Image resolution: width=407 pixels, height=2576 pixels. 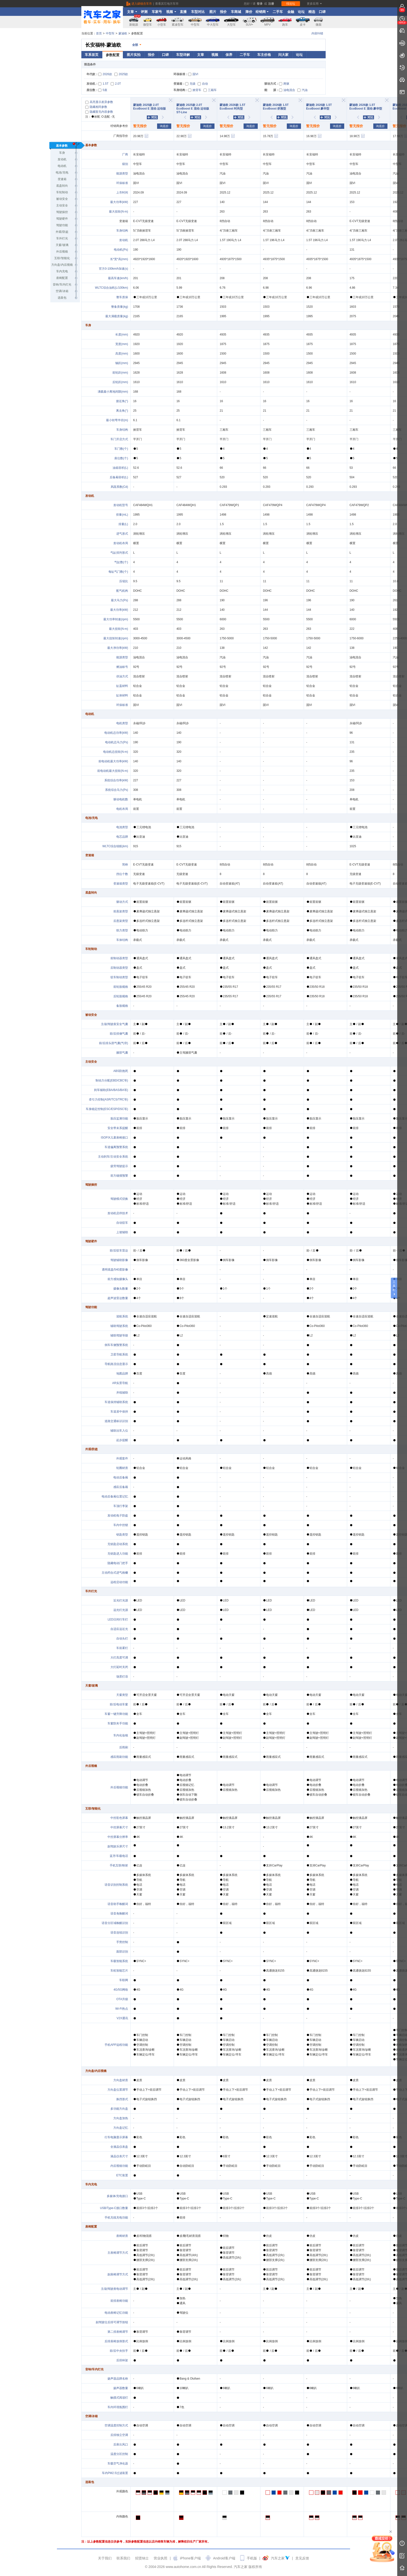 What do you see at coordinates (119, 439) in the screenshot?
I see `车门开启方式` at bounding box center [119, 439].